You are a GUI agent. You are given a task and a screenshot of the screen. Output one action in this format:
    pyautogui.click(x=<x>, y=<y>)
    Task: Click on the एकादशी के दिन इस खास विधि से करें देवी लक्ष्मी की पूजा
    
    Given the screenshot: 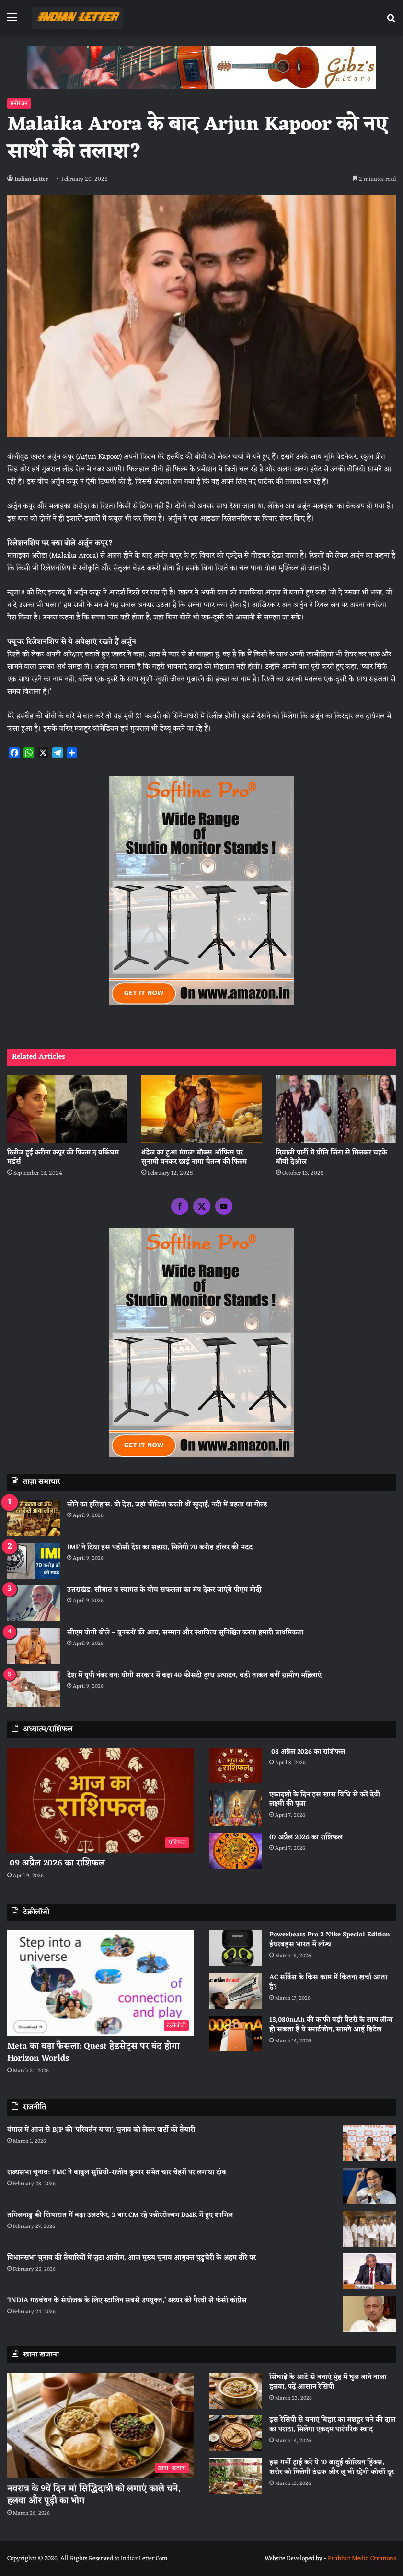 What is the action you would take?
    pyautogui.click(x=324, y=1799)
    